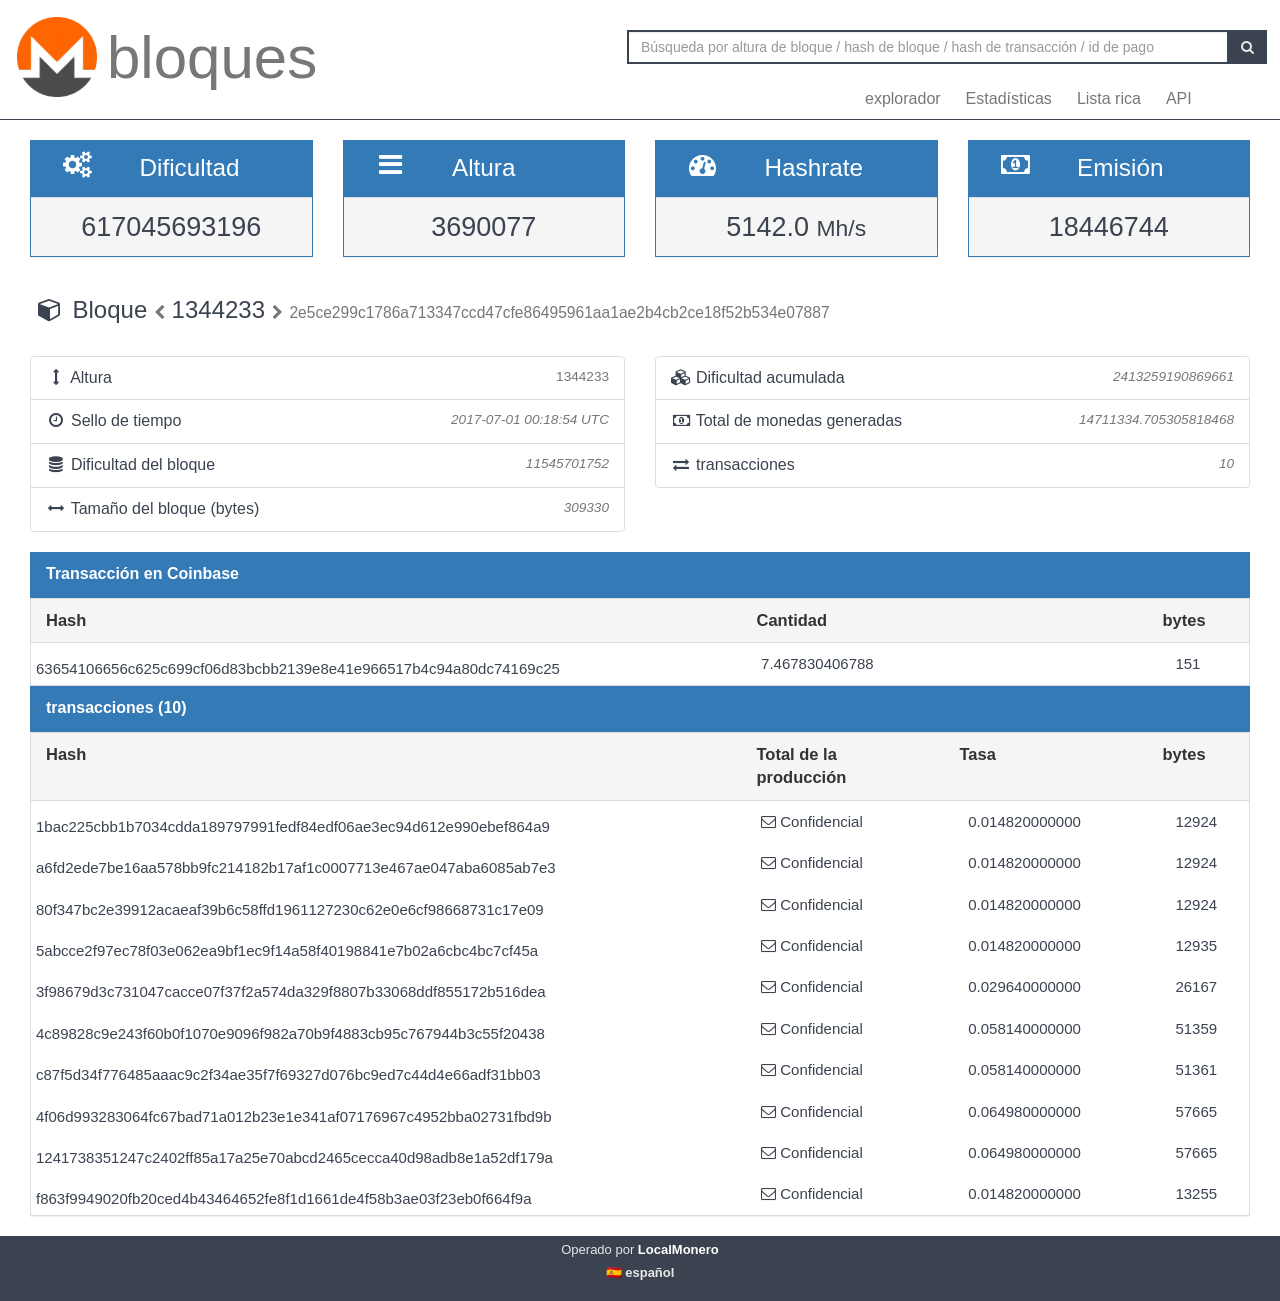 Image resolution: width=1280 pixels, height=1301 pixels. I want to click on API, so click(1179, 98).